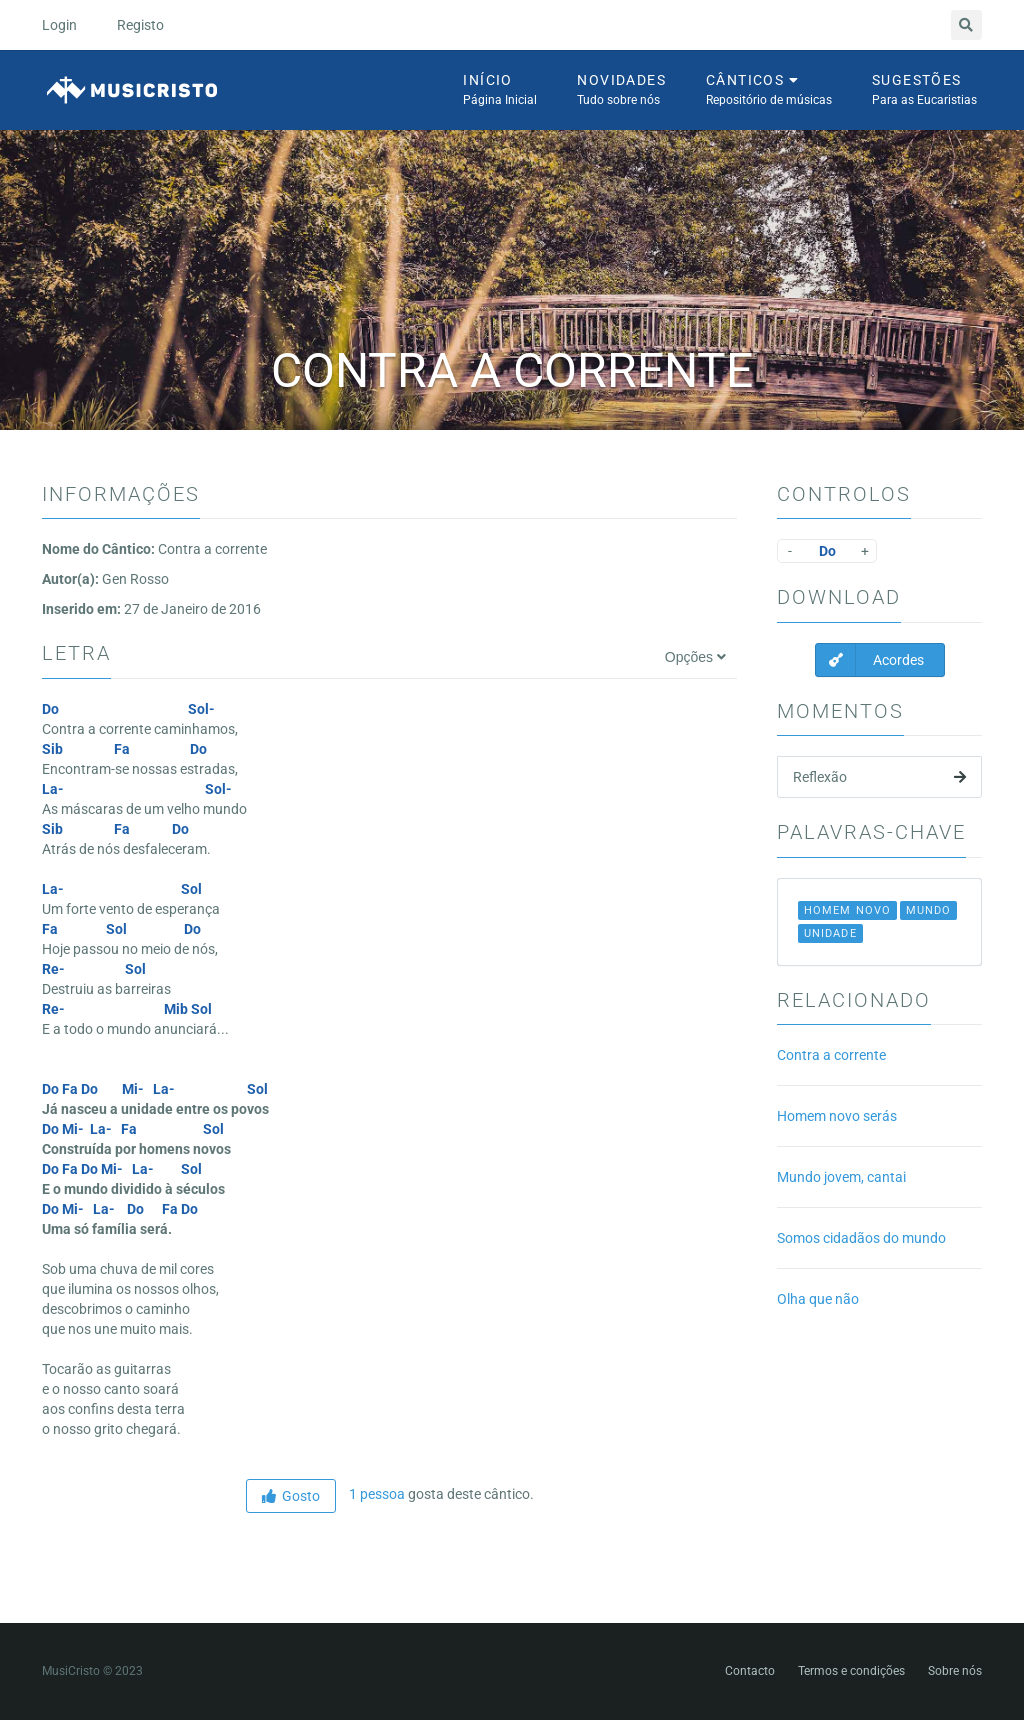  Describe the element at coordinates (955, 1671) in the screenshot. I see `Sobre nós` at that location.